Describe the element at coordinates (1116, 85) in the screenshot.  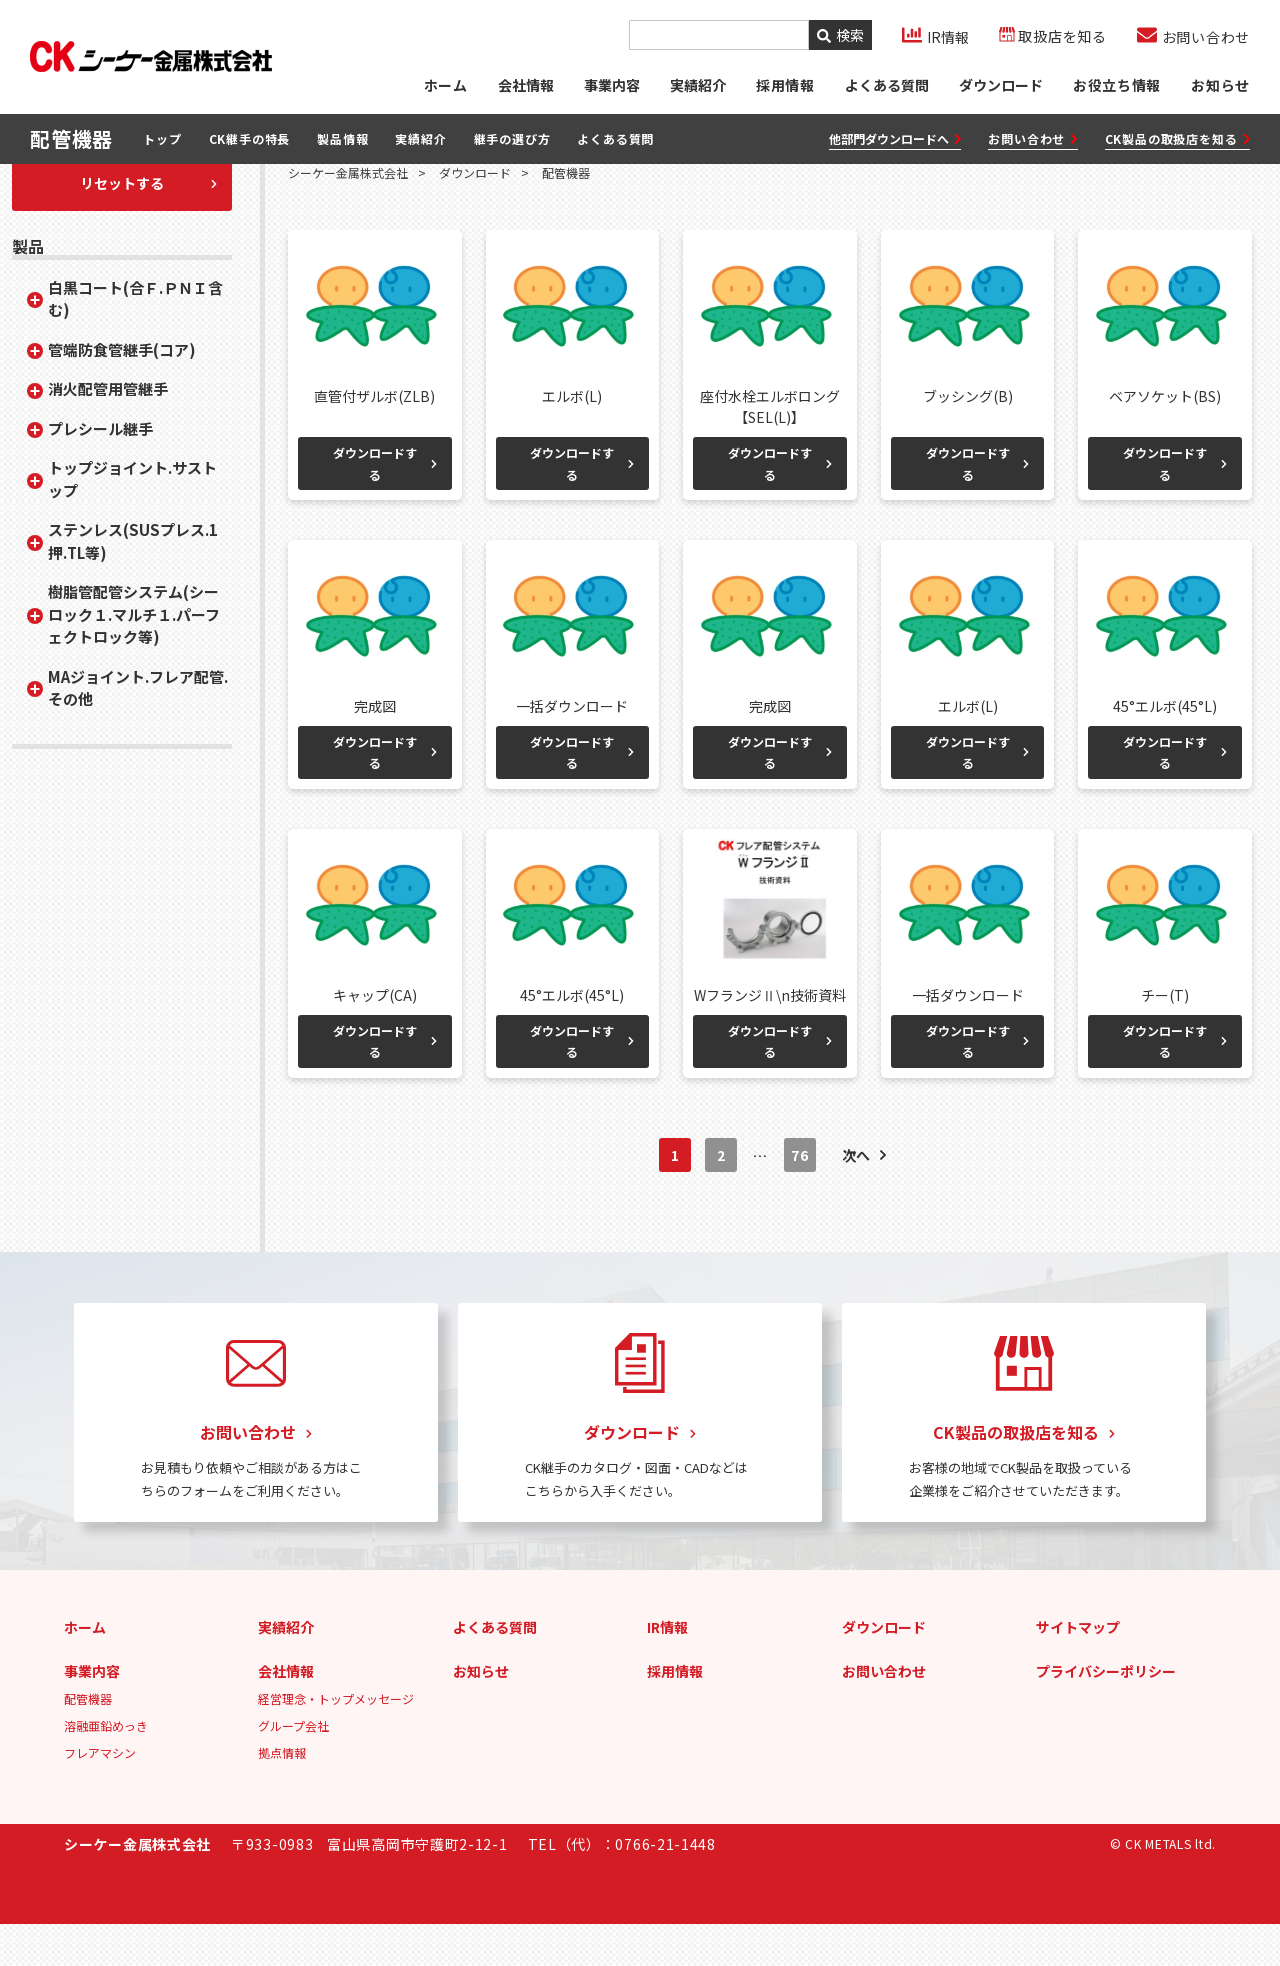
I see `お役立ち情報` at that location.